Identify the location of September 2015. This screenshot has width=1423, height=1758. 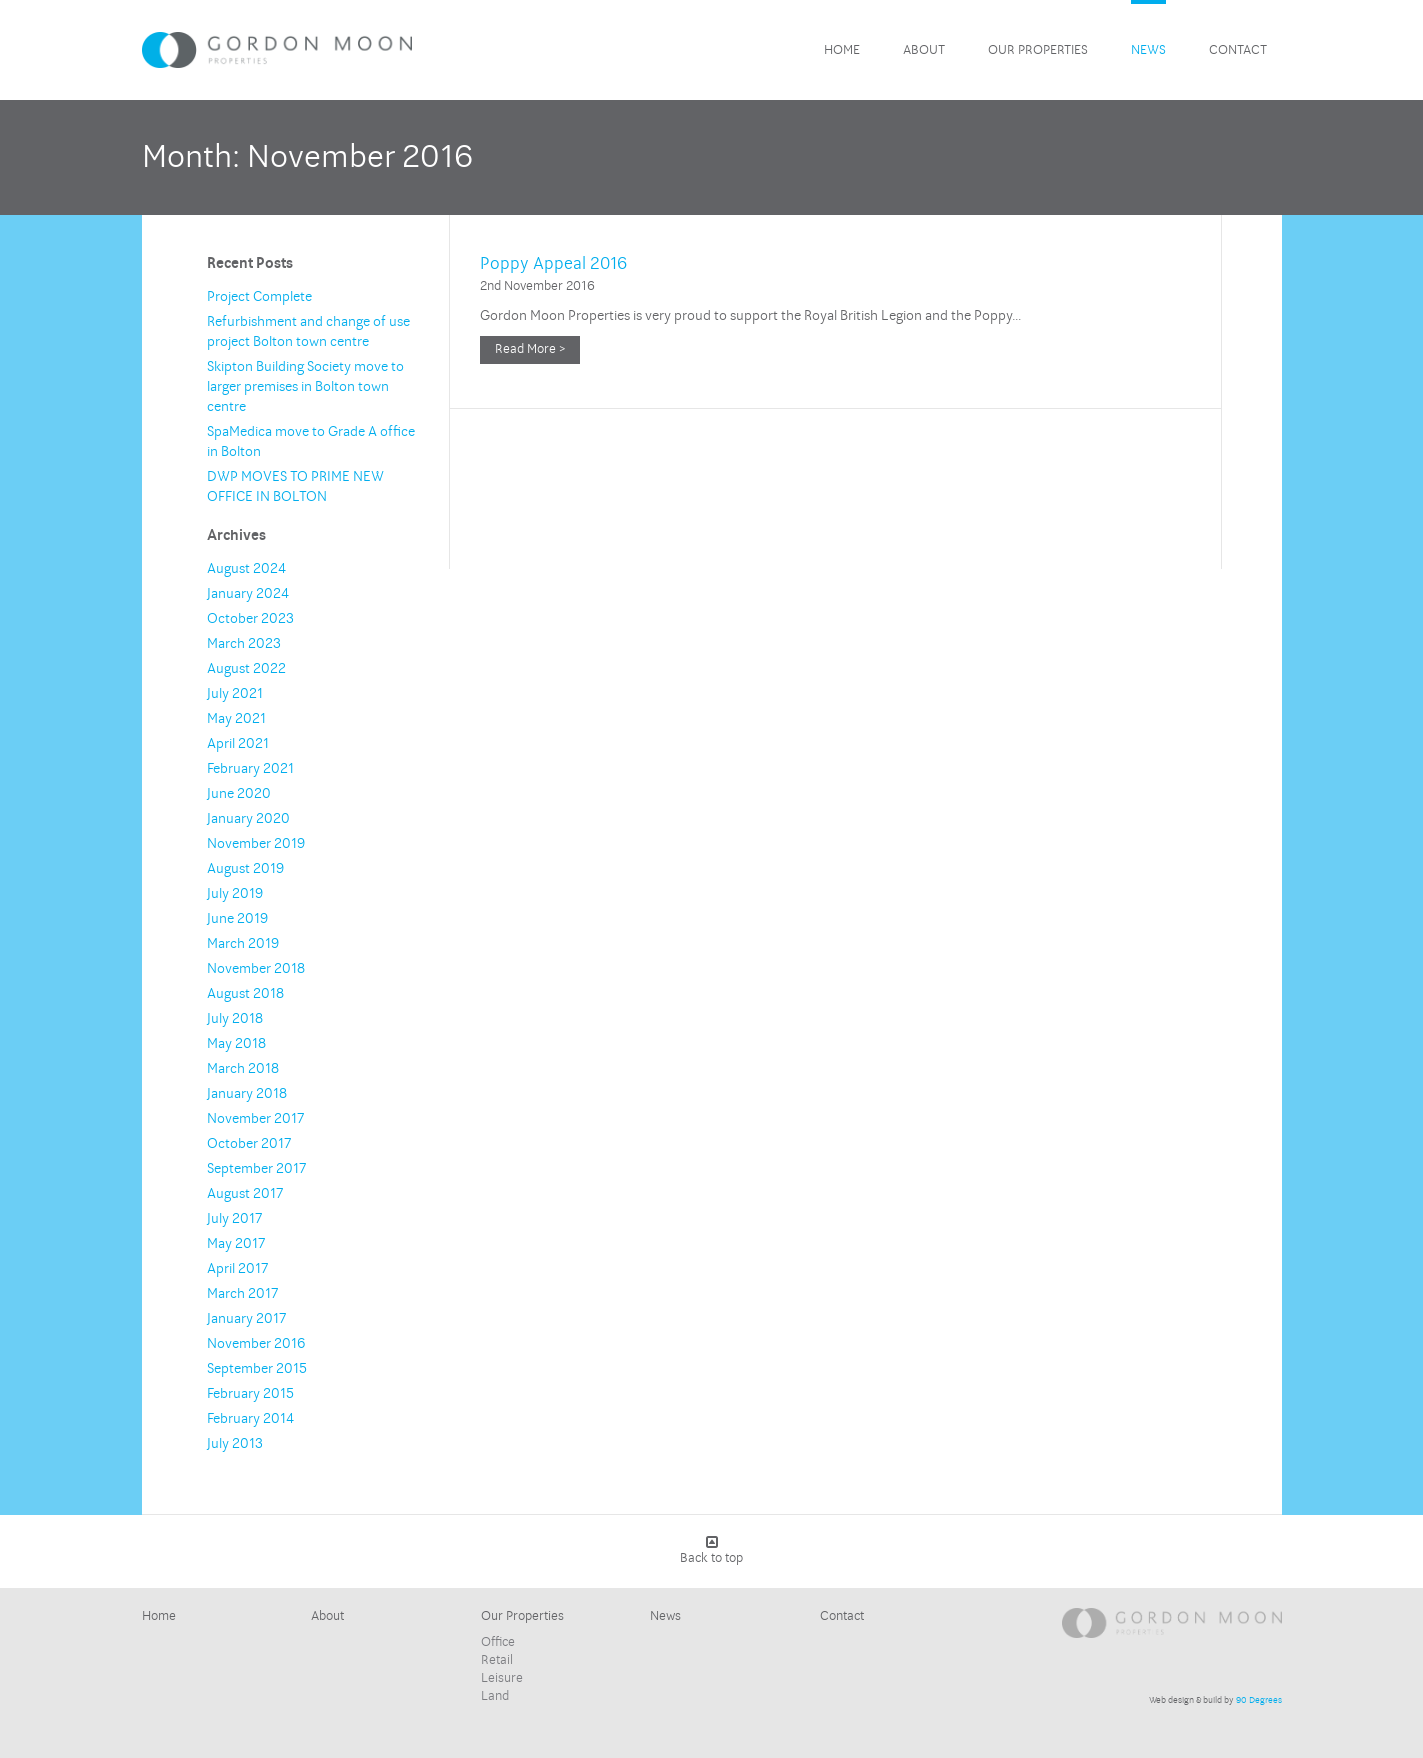
(257, 1368).